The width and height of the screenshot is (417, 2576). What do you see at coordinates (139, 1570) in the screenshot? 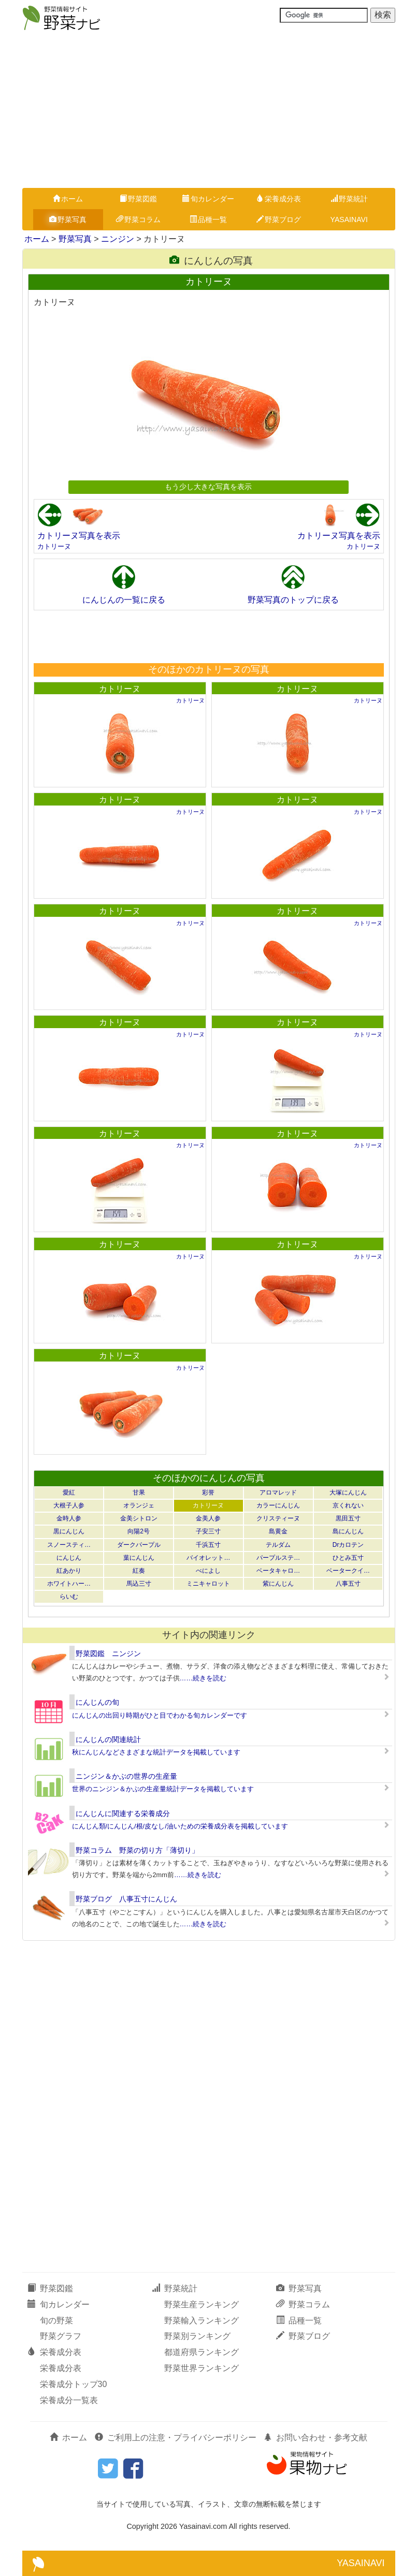
I see `紅奏` at bounding box center [139, 1570].